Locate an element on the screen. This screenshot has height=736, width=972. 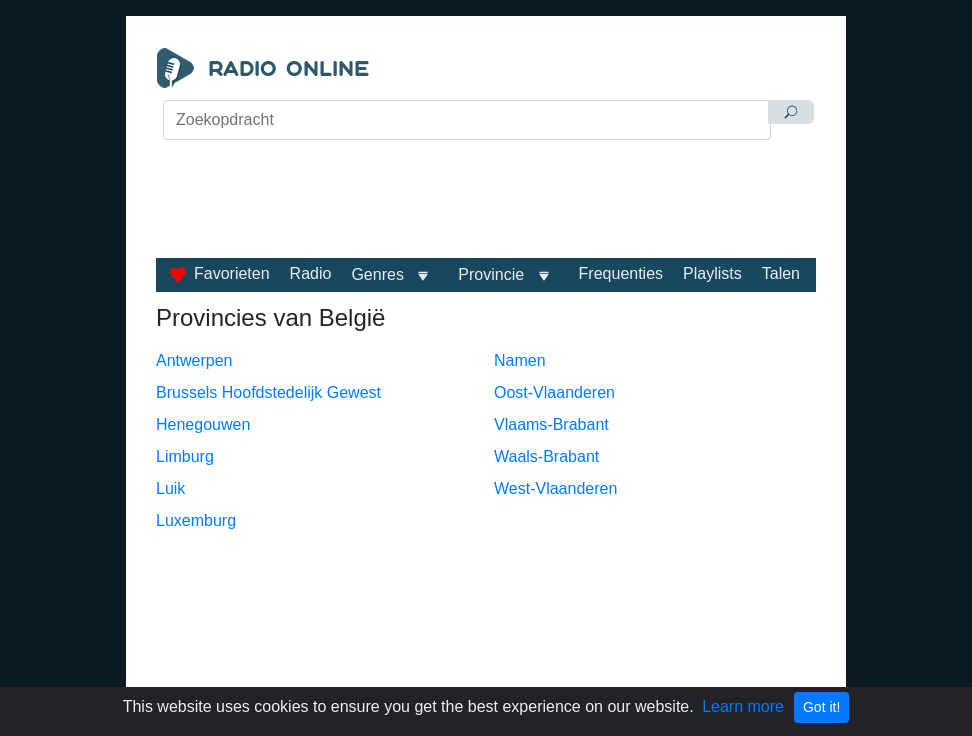
Vlaams-Brabant is located at coordinates (551, 424).